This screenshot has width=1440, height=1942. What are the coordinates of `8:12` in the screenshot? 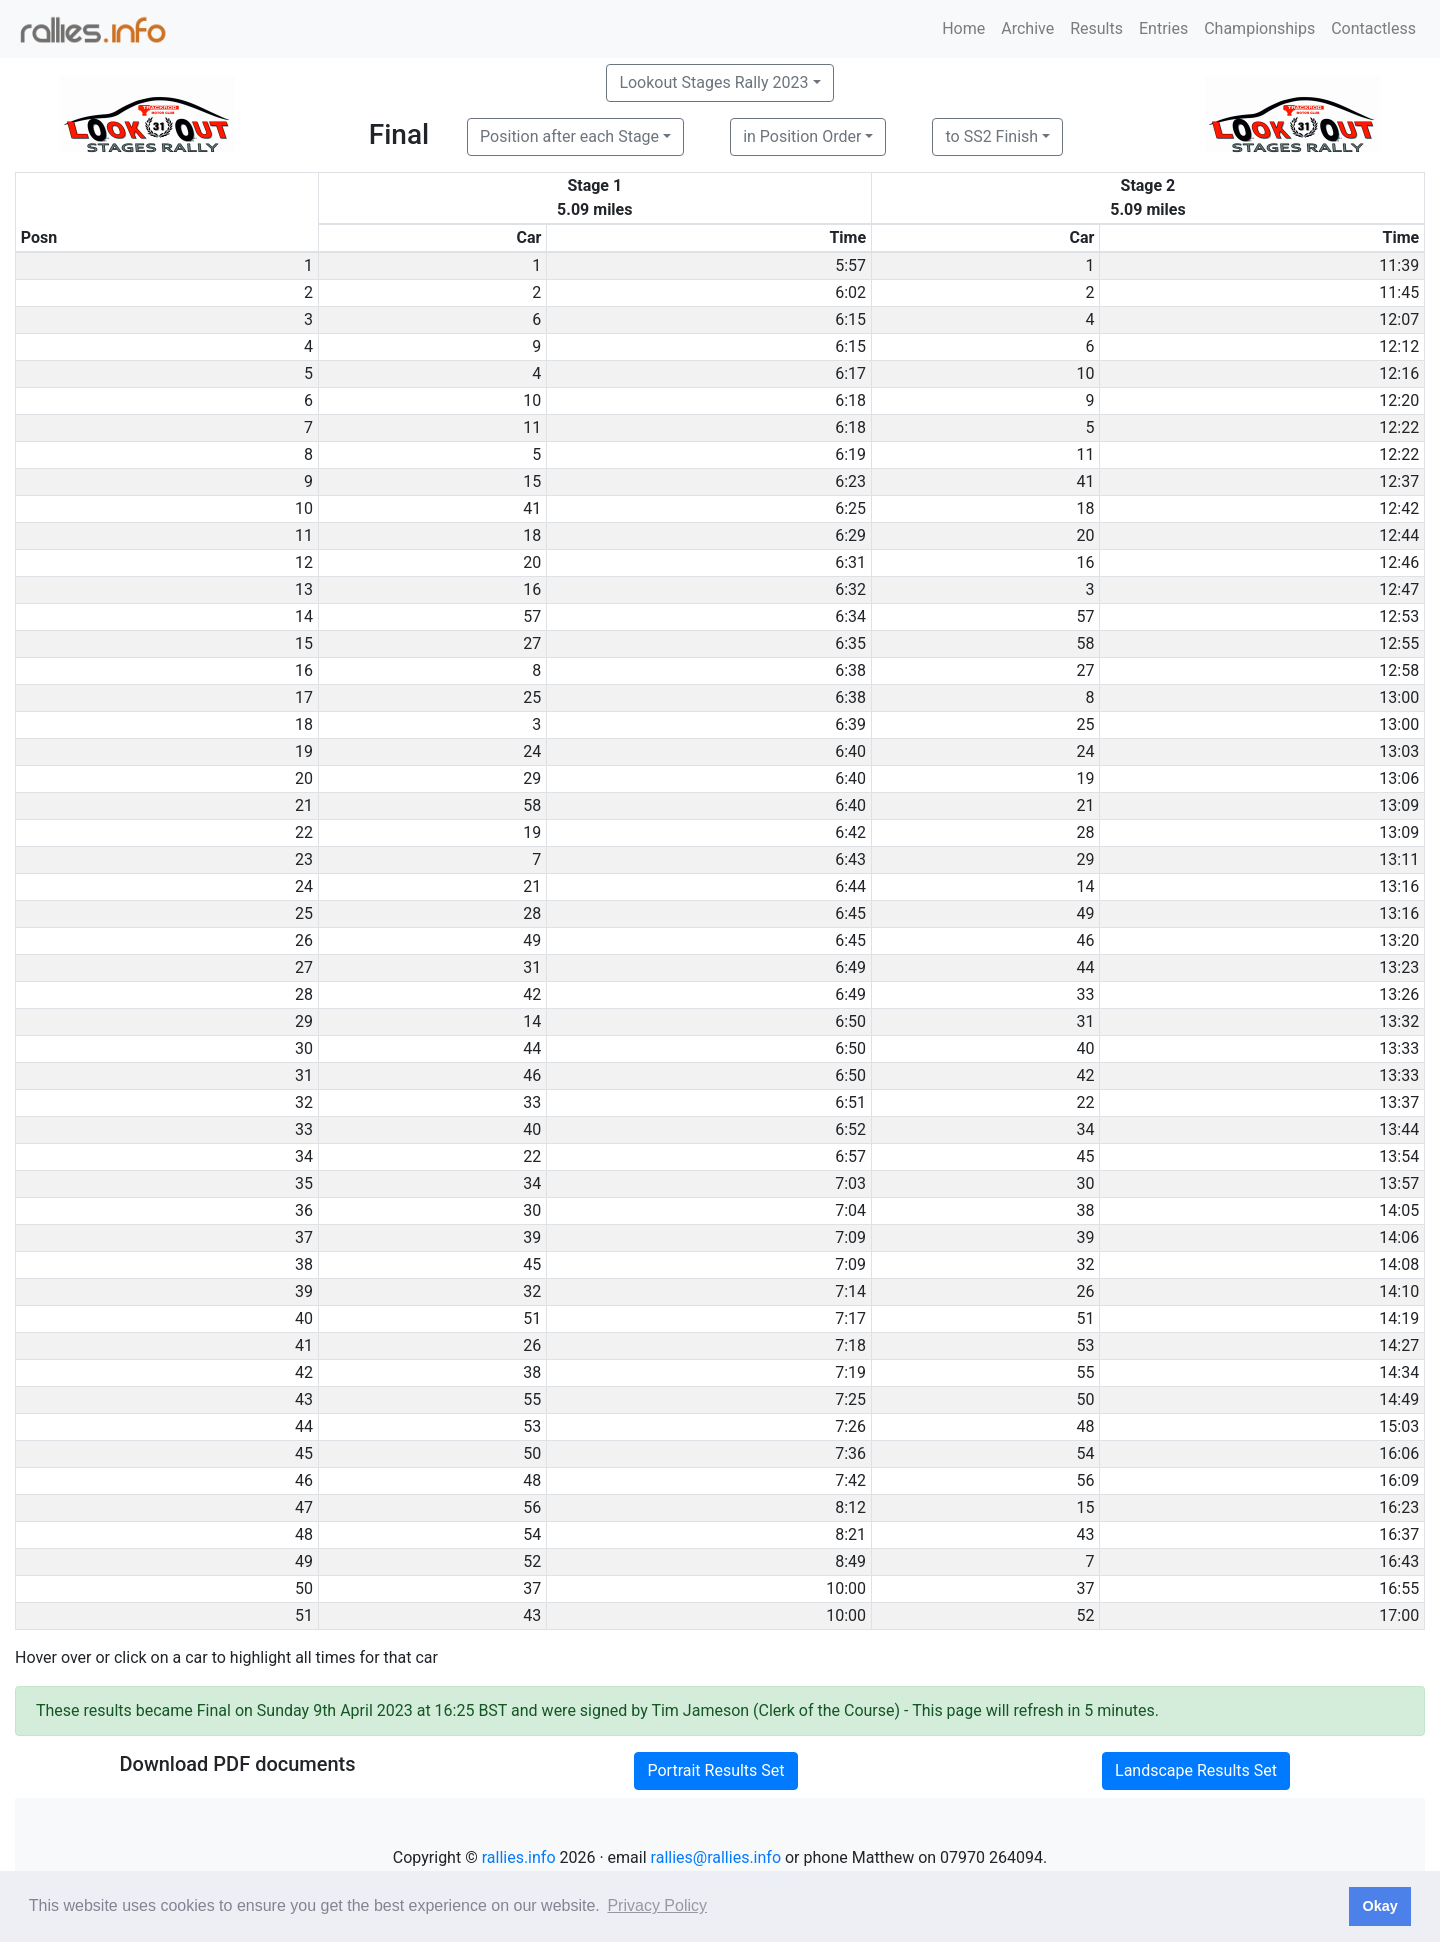 It's located at (850, 1507).